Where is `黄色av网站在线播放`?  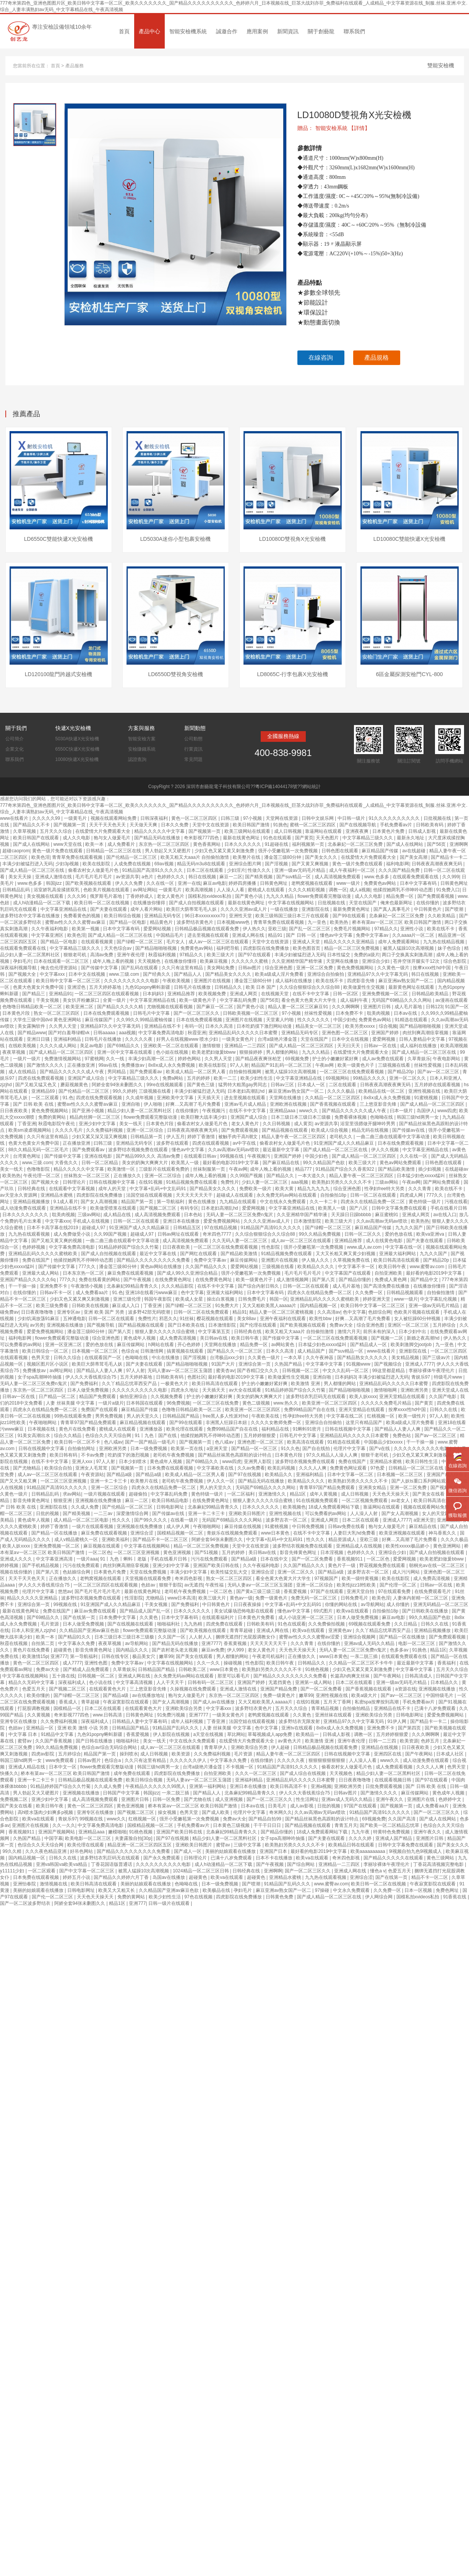
黄色av网站在线播放 is located at coordinates (161, 1266).